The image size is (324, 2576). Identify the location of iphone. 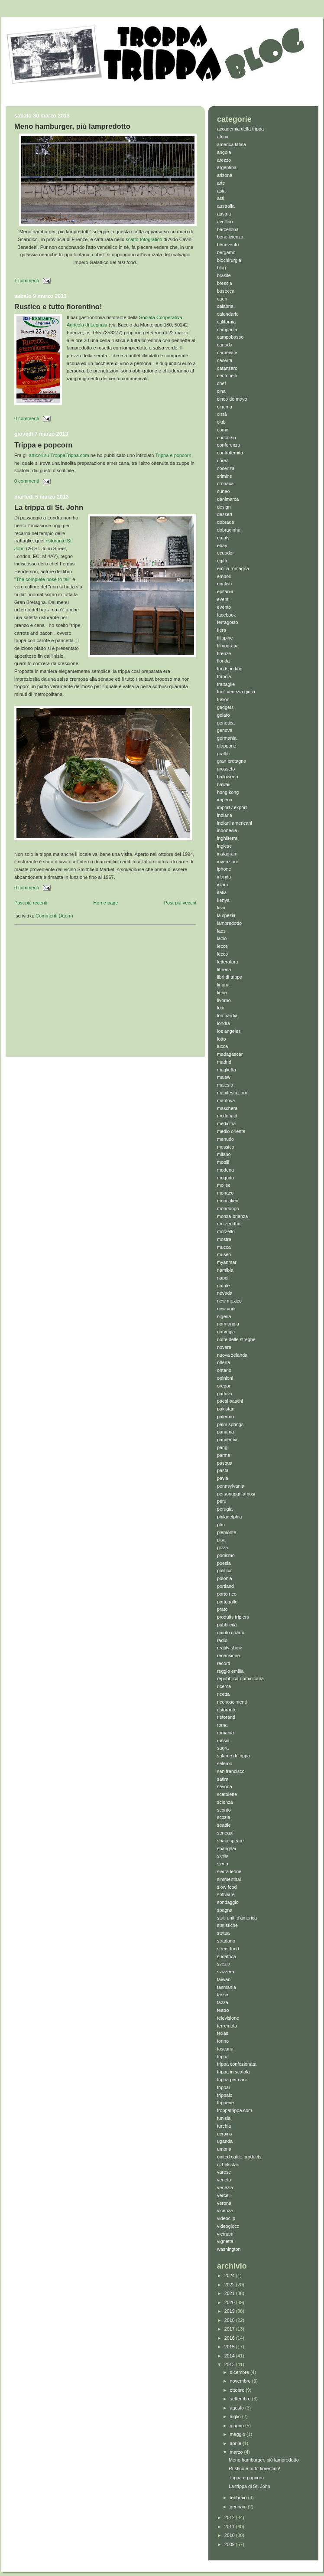
(224, 869).